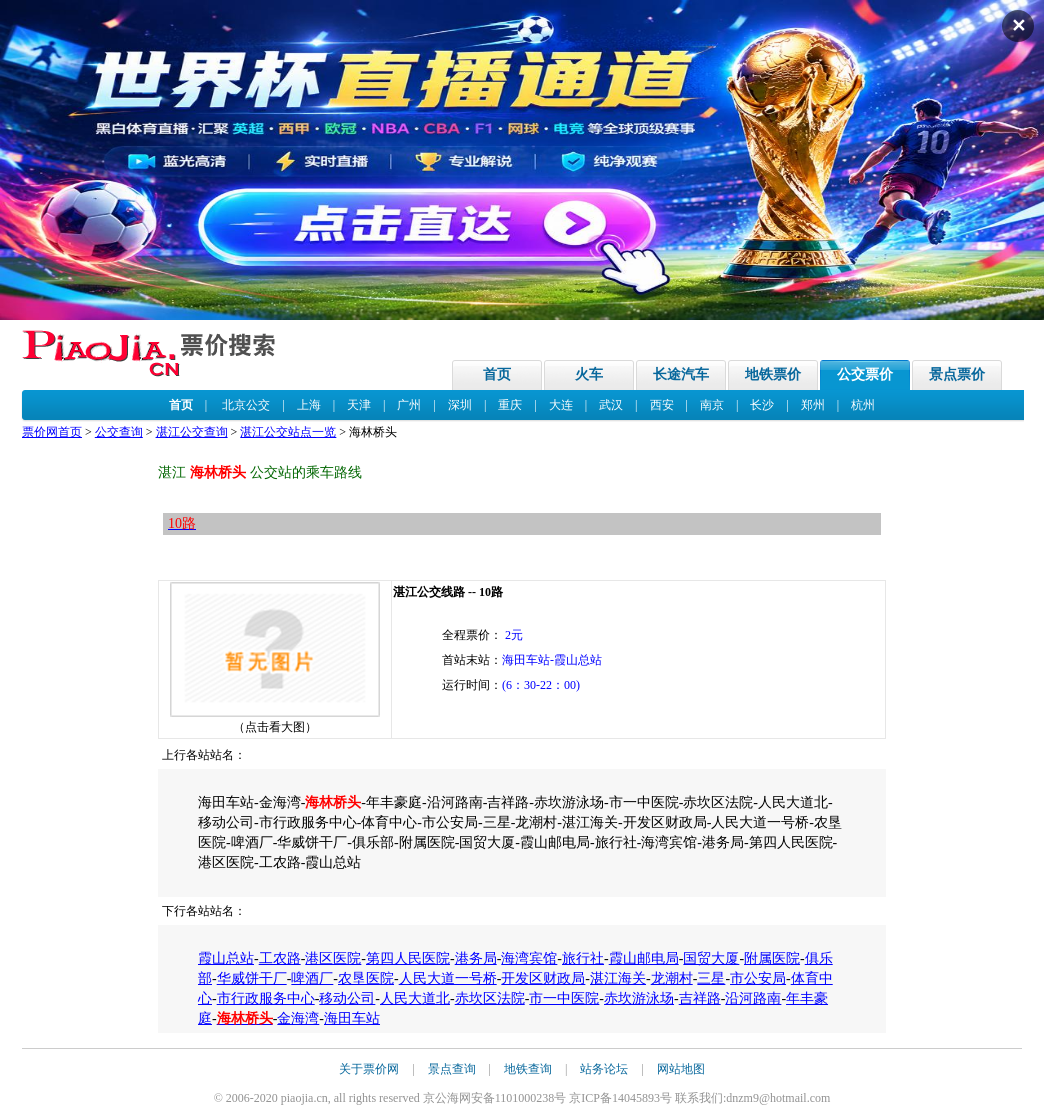  What do you see at coordinates (510, 405) in the screenshot?
I see `重庆` at bounding box center [510, 405].